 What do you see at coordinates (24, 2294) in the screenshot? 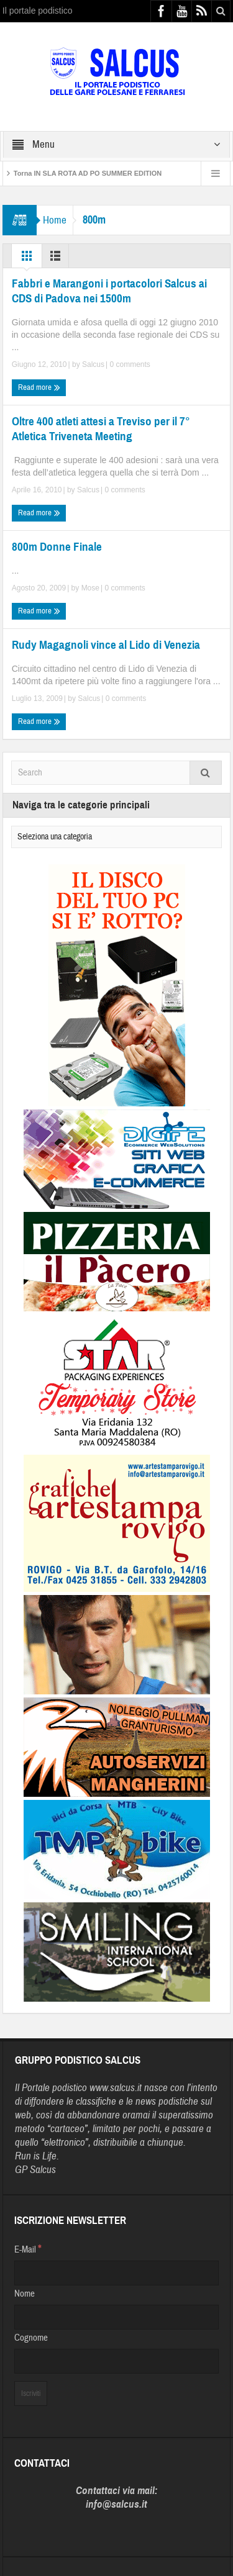
I see `Nome` at bounding box center [24, 2294].